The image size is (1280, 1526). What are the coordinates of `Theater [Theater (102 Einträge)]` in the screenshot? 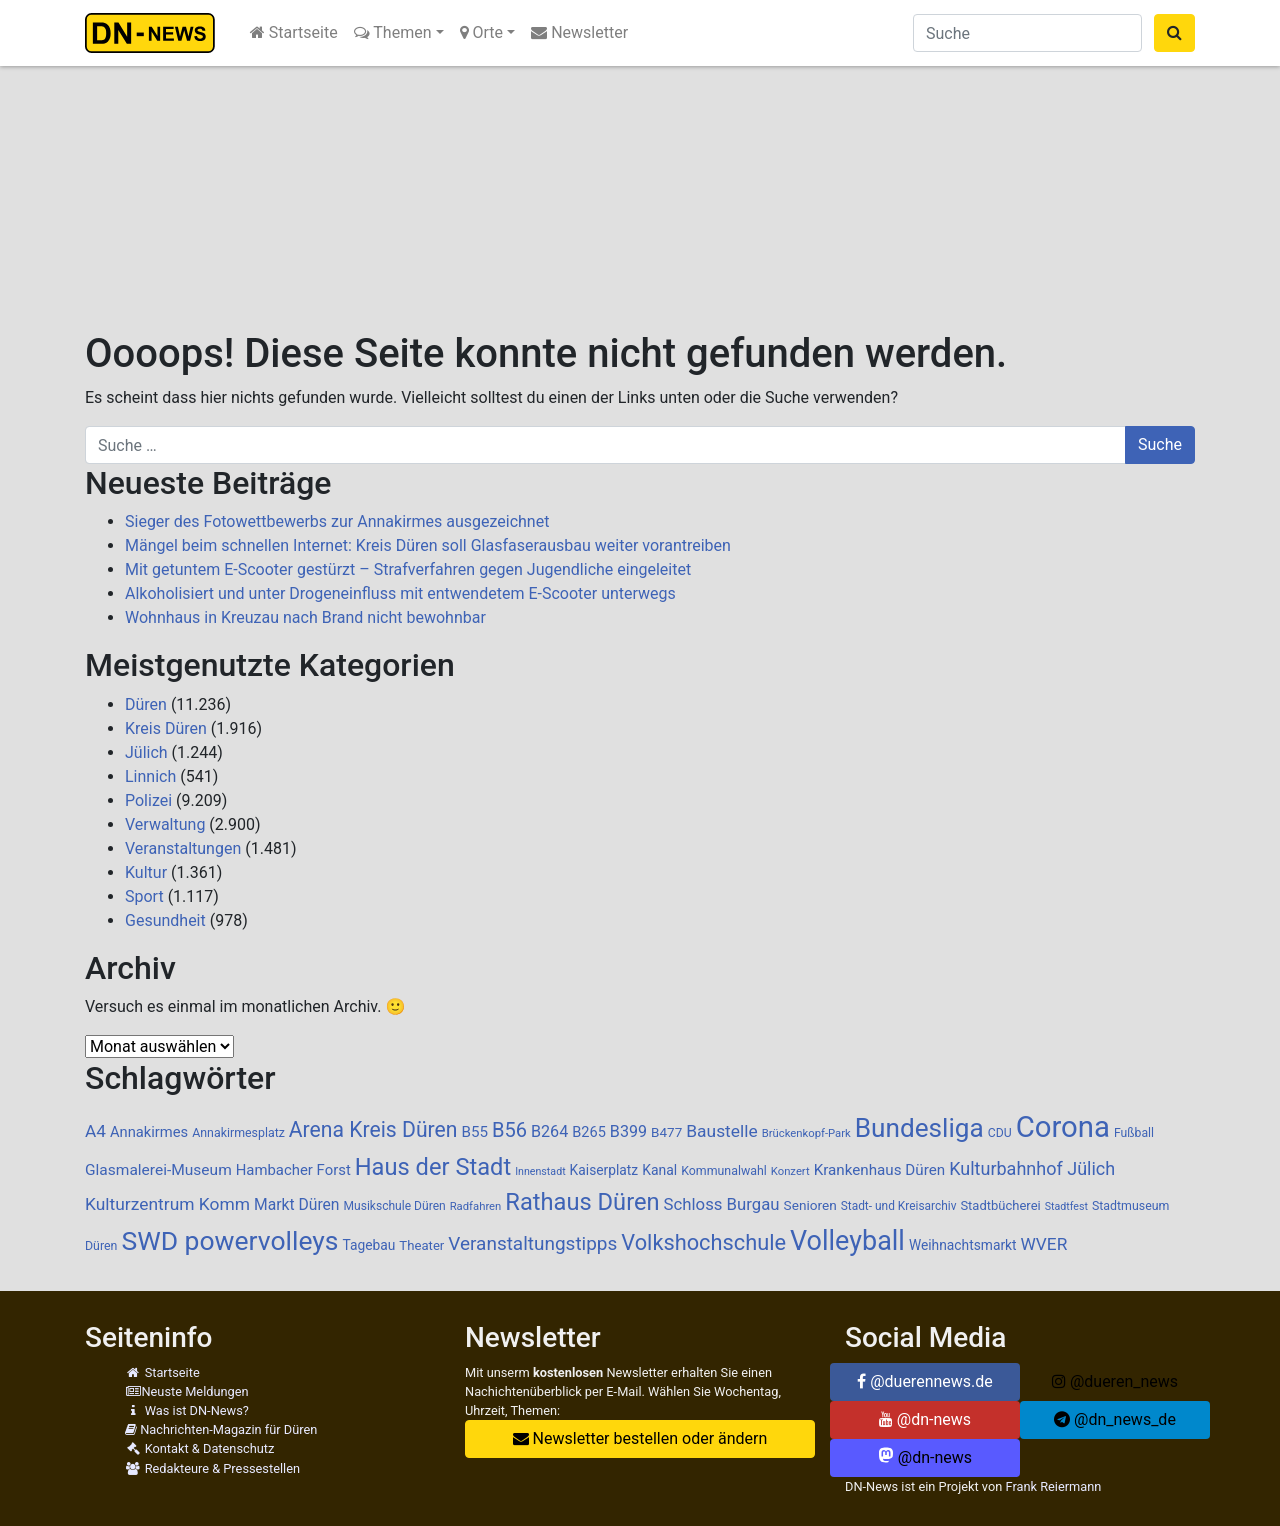 It's located at (421, 1245).